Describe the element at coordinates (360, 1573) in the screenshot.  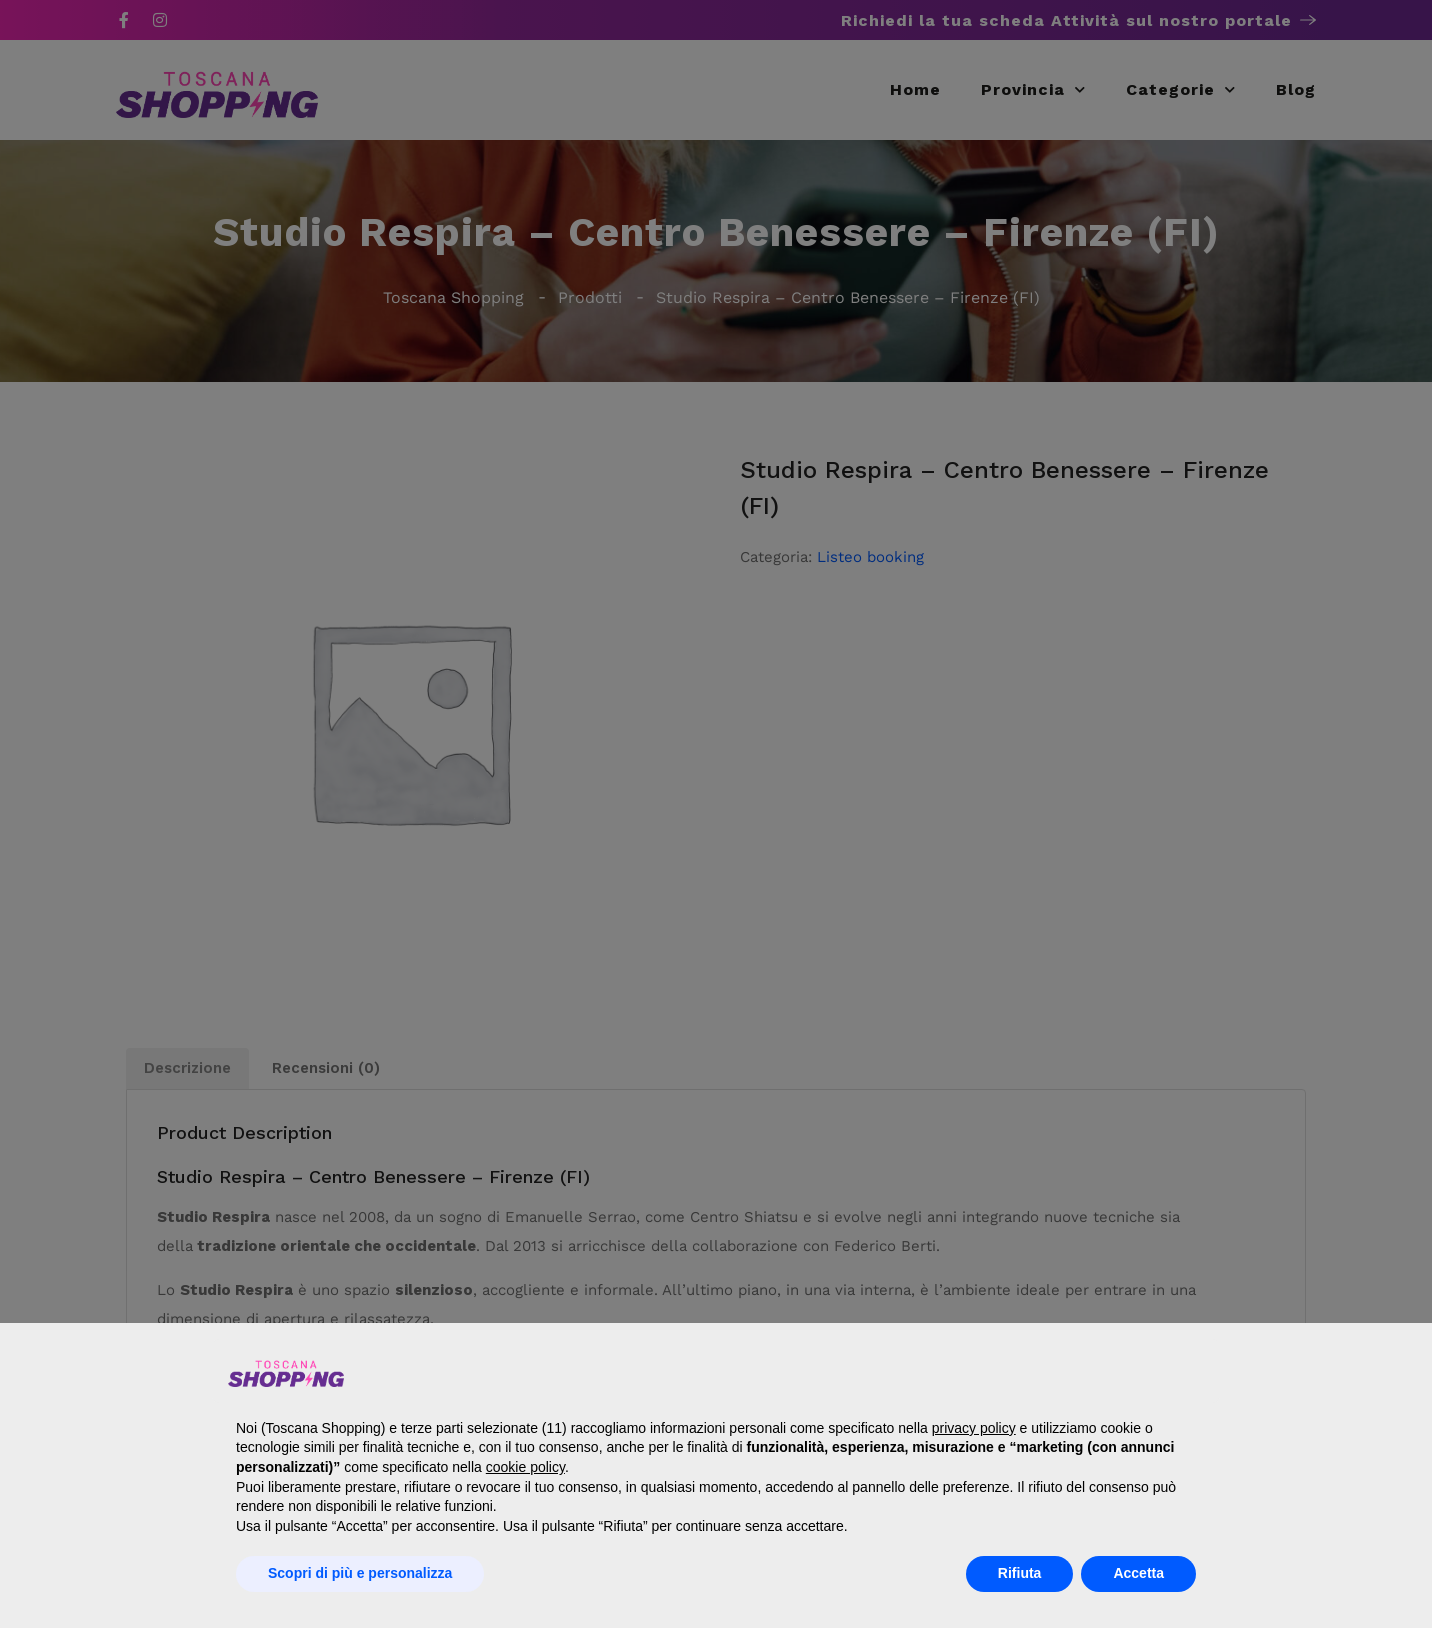
I see `Scopri di più e personalizza [button]` at that location.